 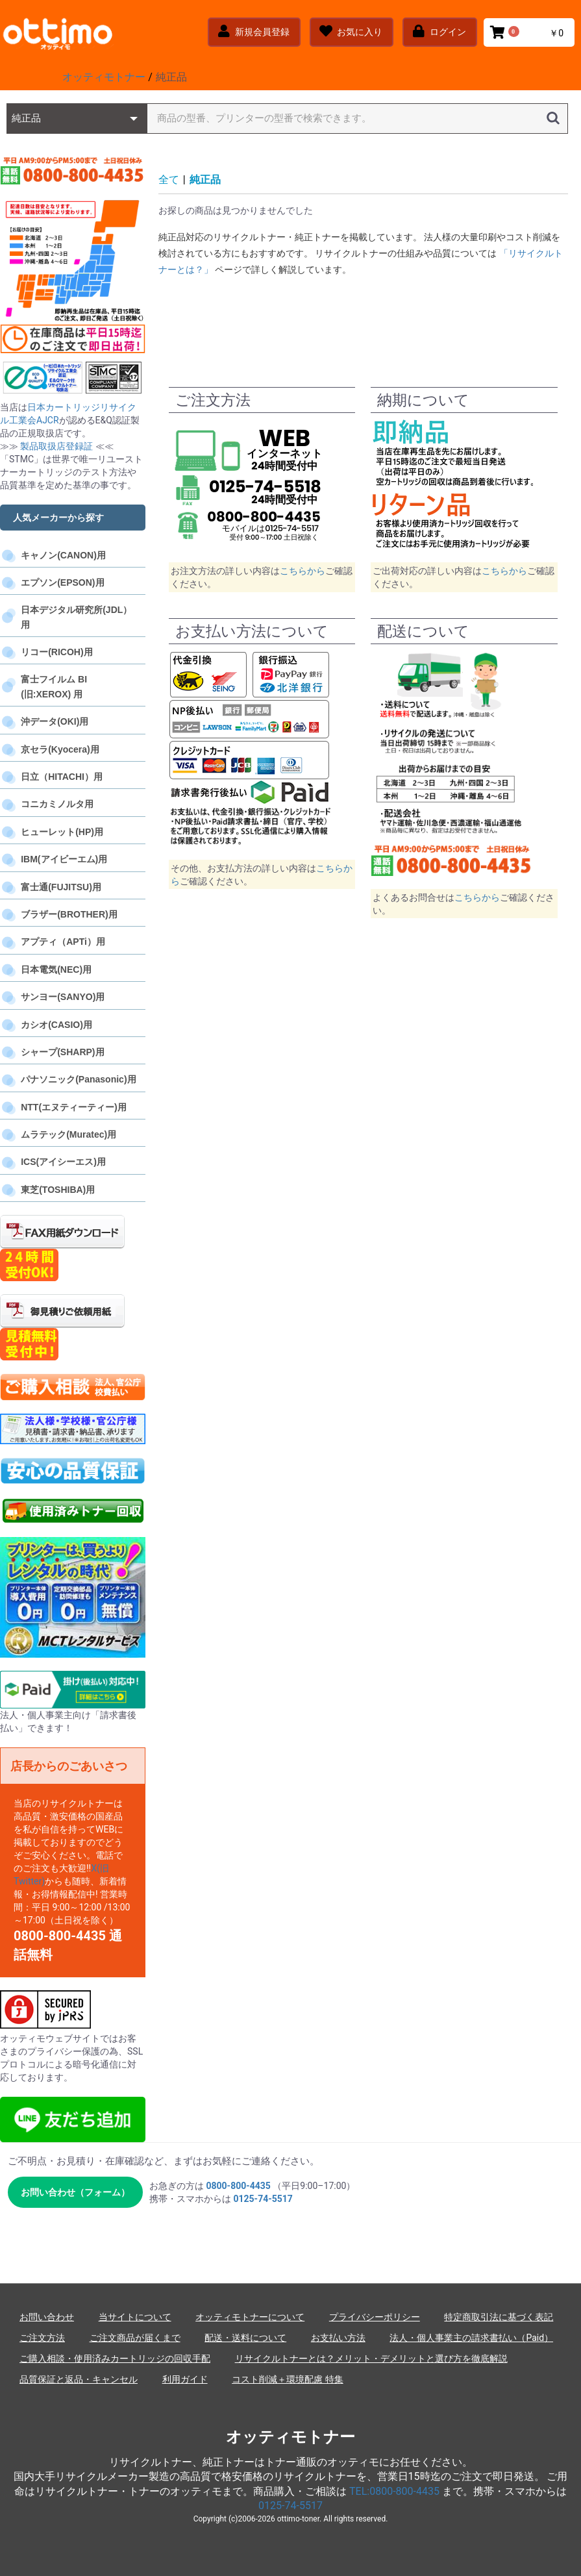 What do you see at coordinates (62, 1052) in the screenshot?
I see `シャープ(SHARP)用` at bounding box center [62, 1052].